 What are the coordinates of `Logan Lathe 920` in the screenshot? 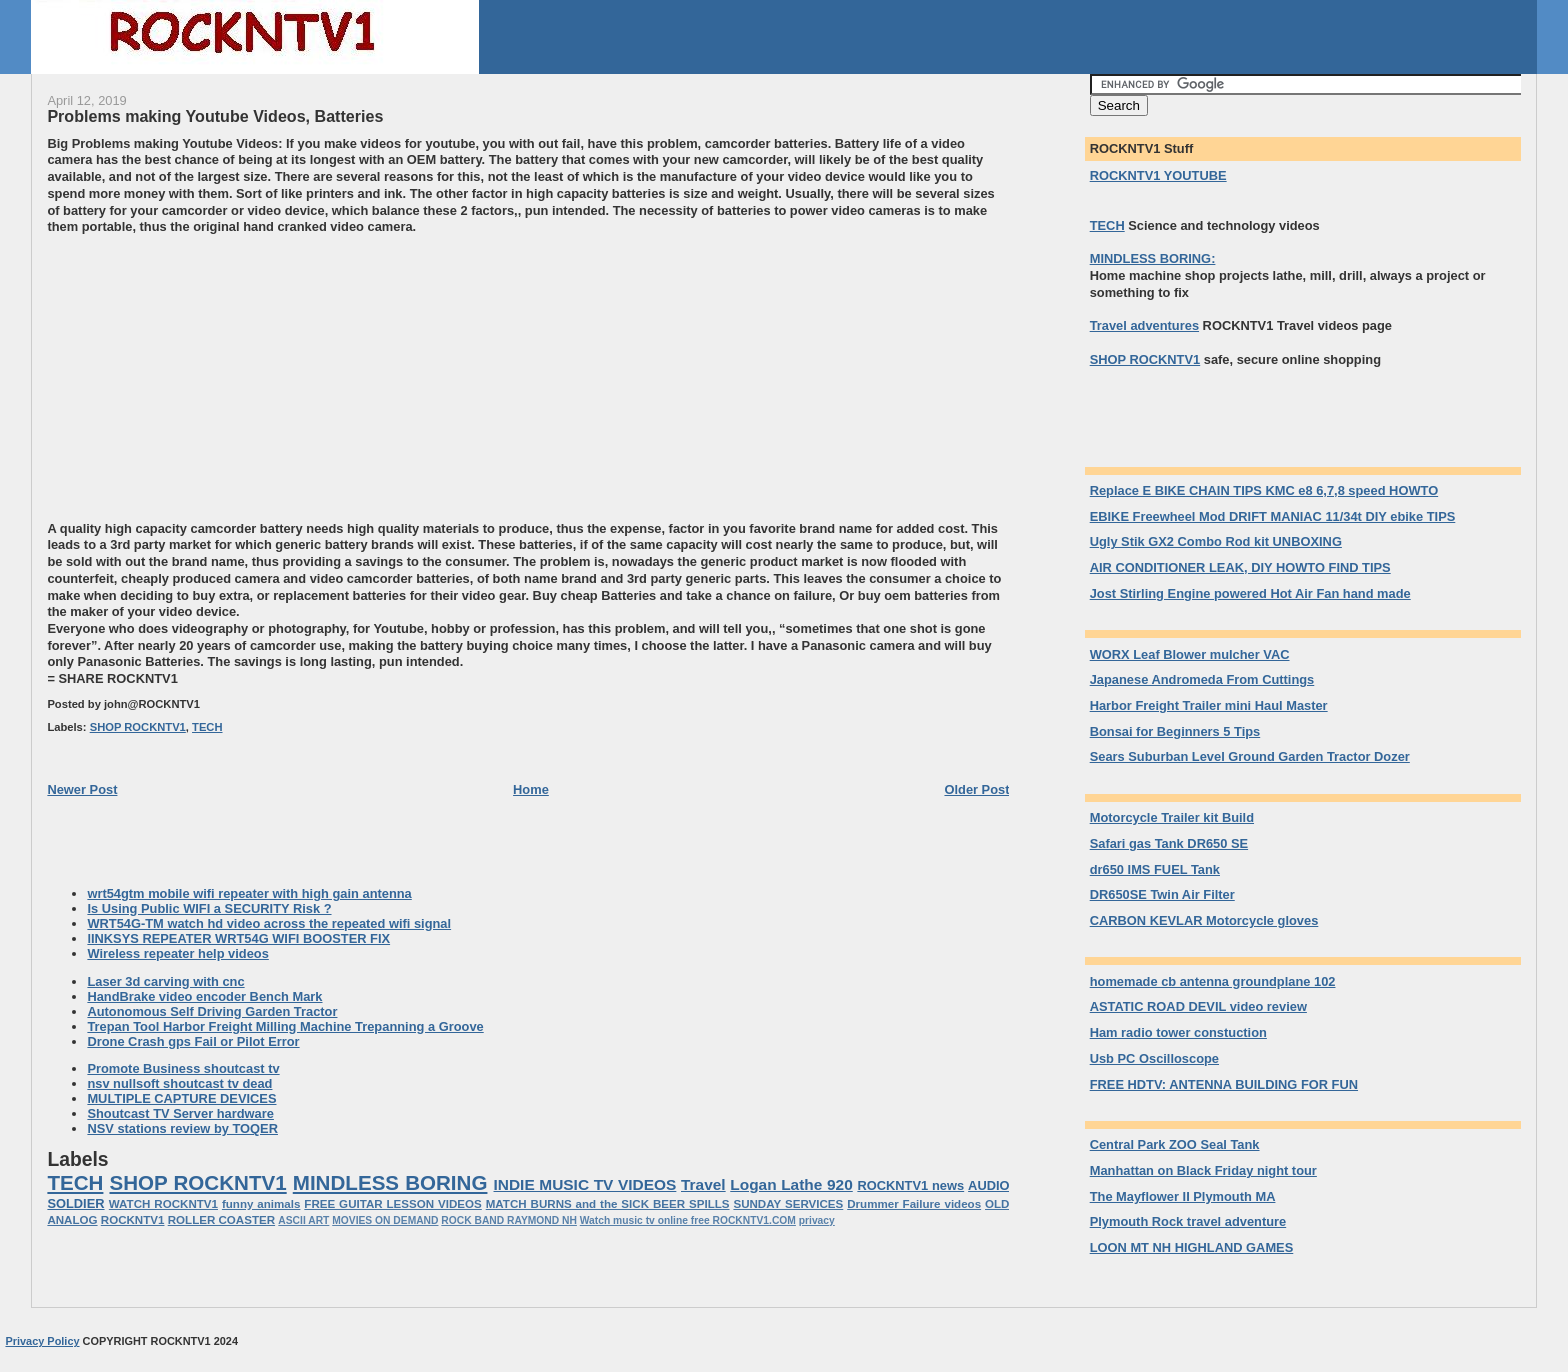 It's located at (791, 1184).